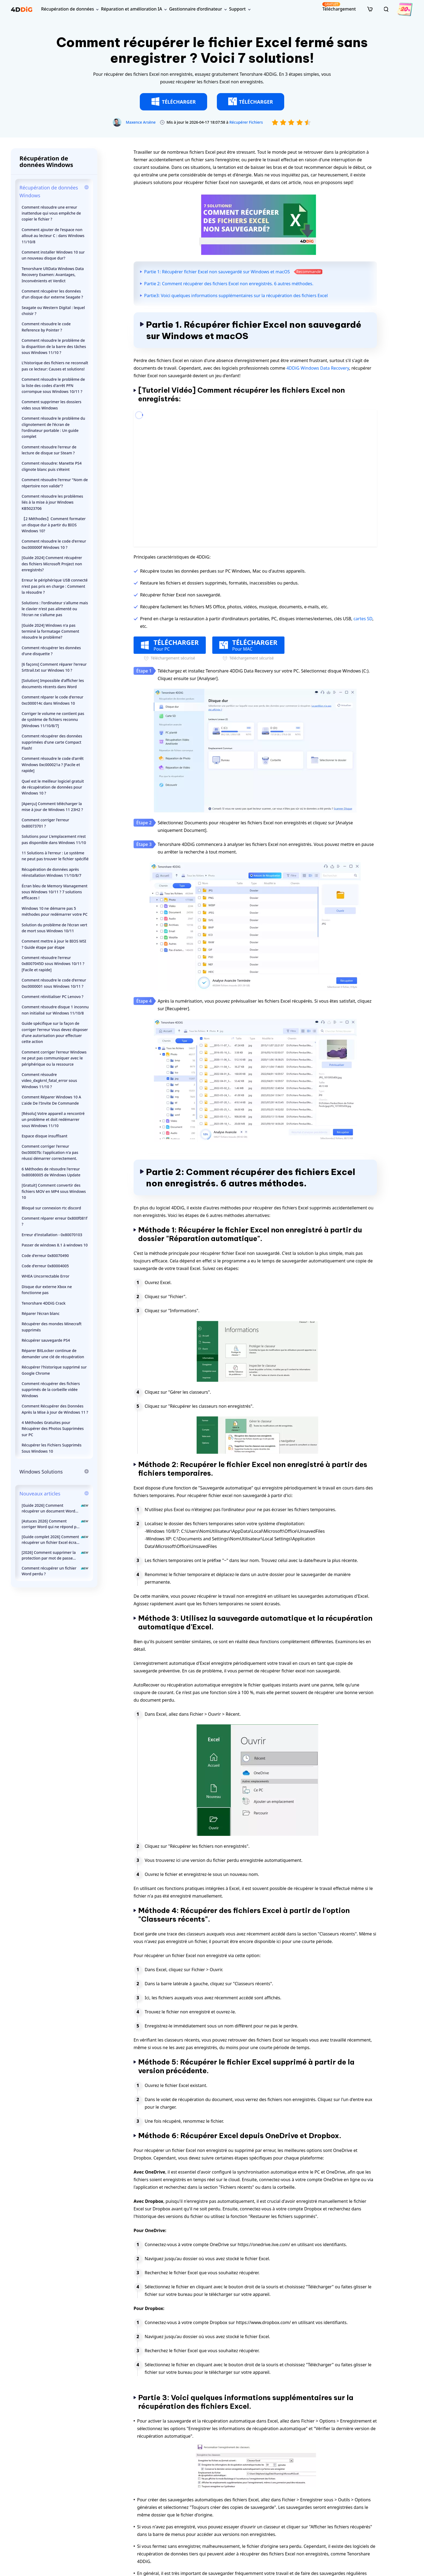 The width and height of the screenshot is (424, 2576). I want to click on TÉLÉCHARGER, so click(173, 101).